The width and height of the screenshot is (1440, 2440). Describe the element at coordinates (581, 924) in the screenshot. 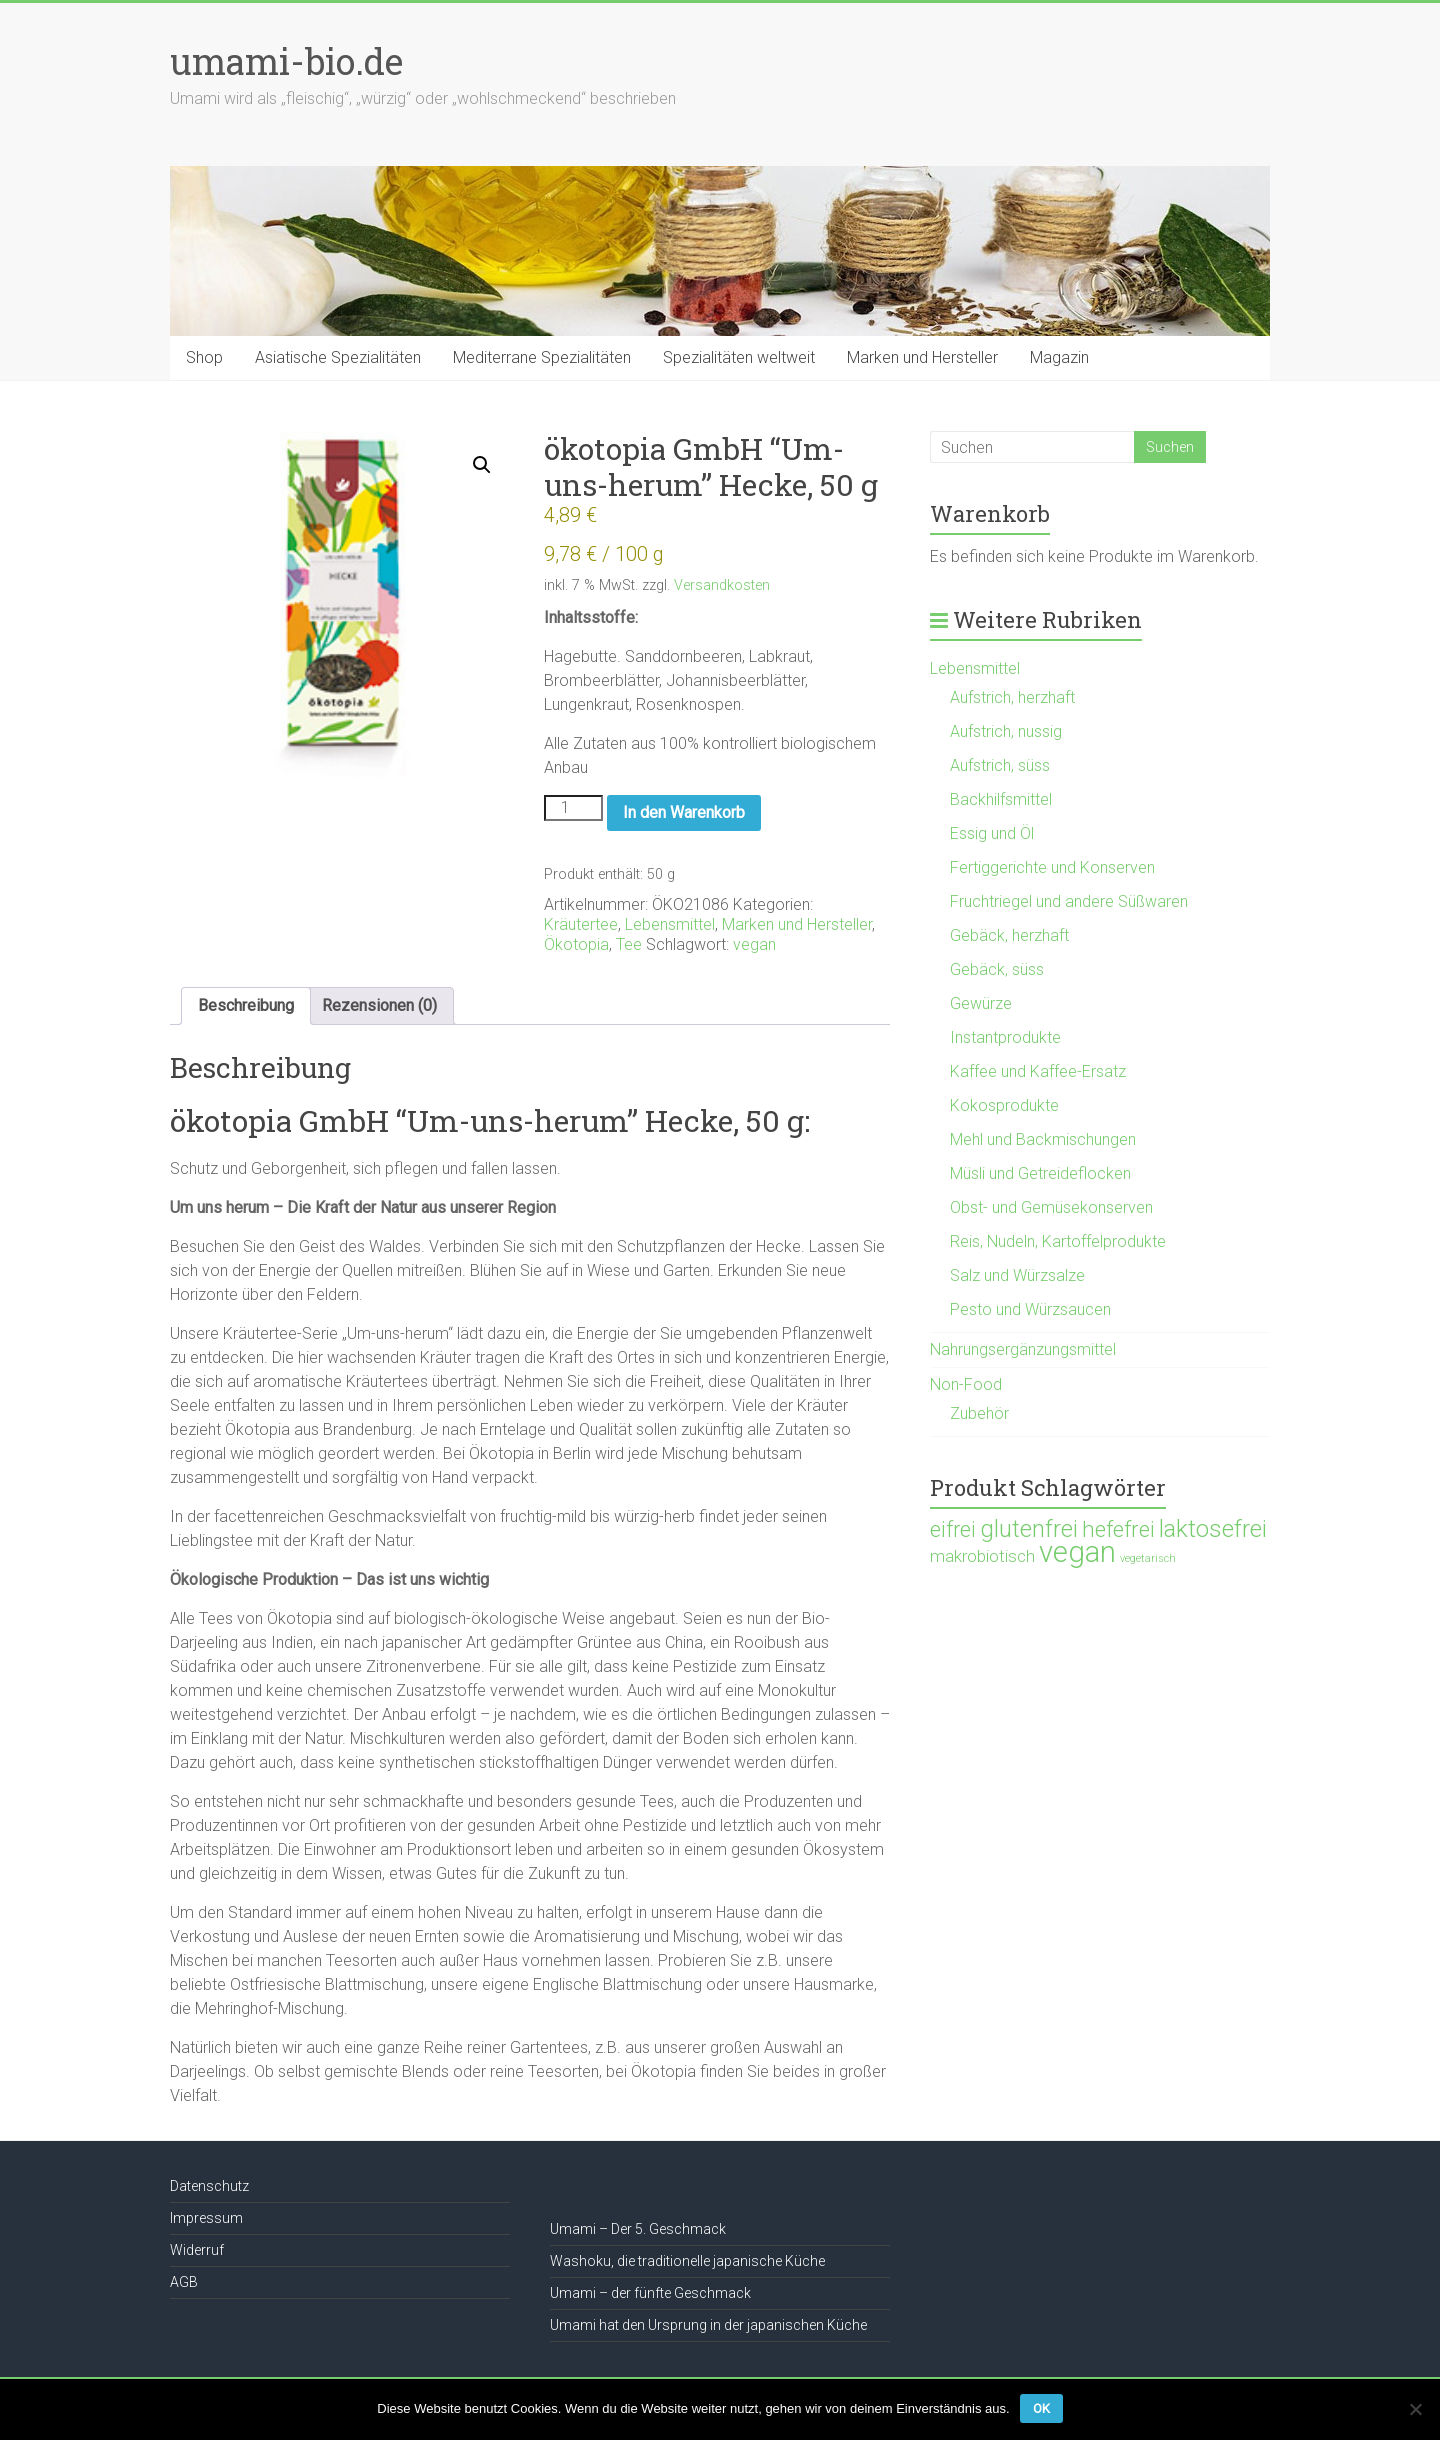

I see `Kräutertee` at that location.